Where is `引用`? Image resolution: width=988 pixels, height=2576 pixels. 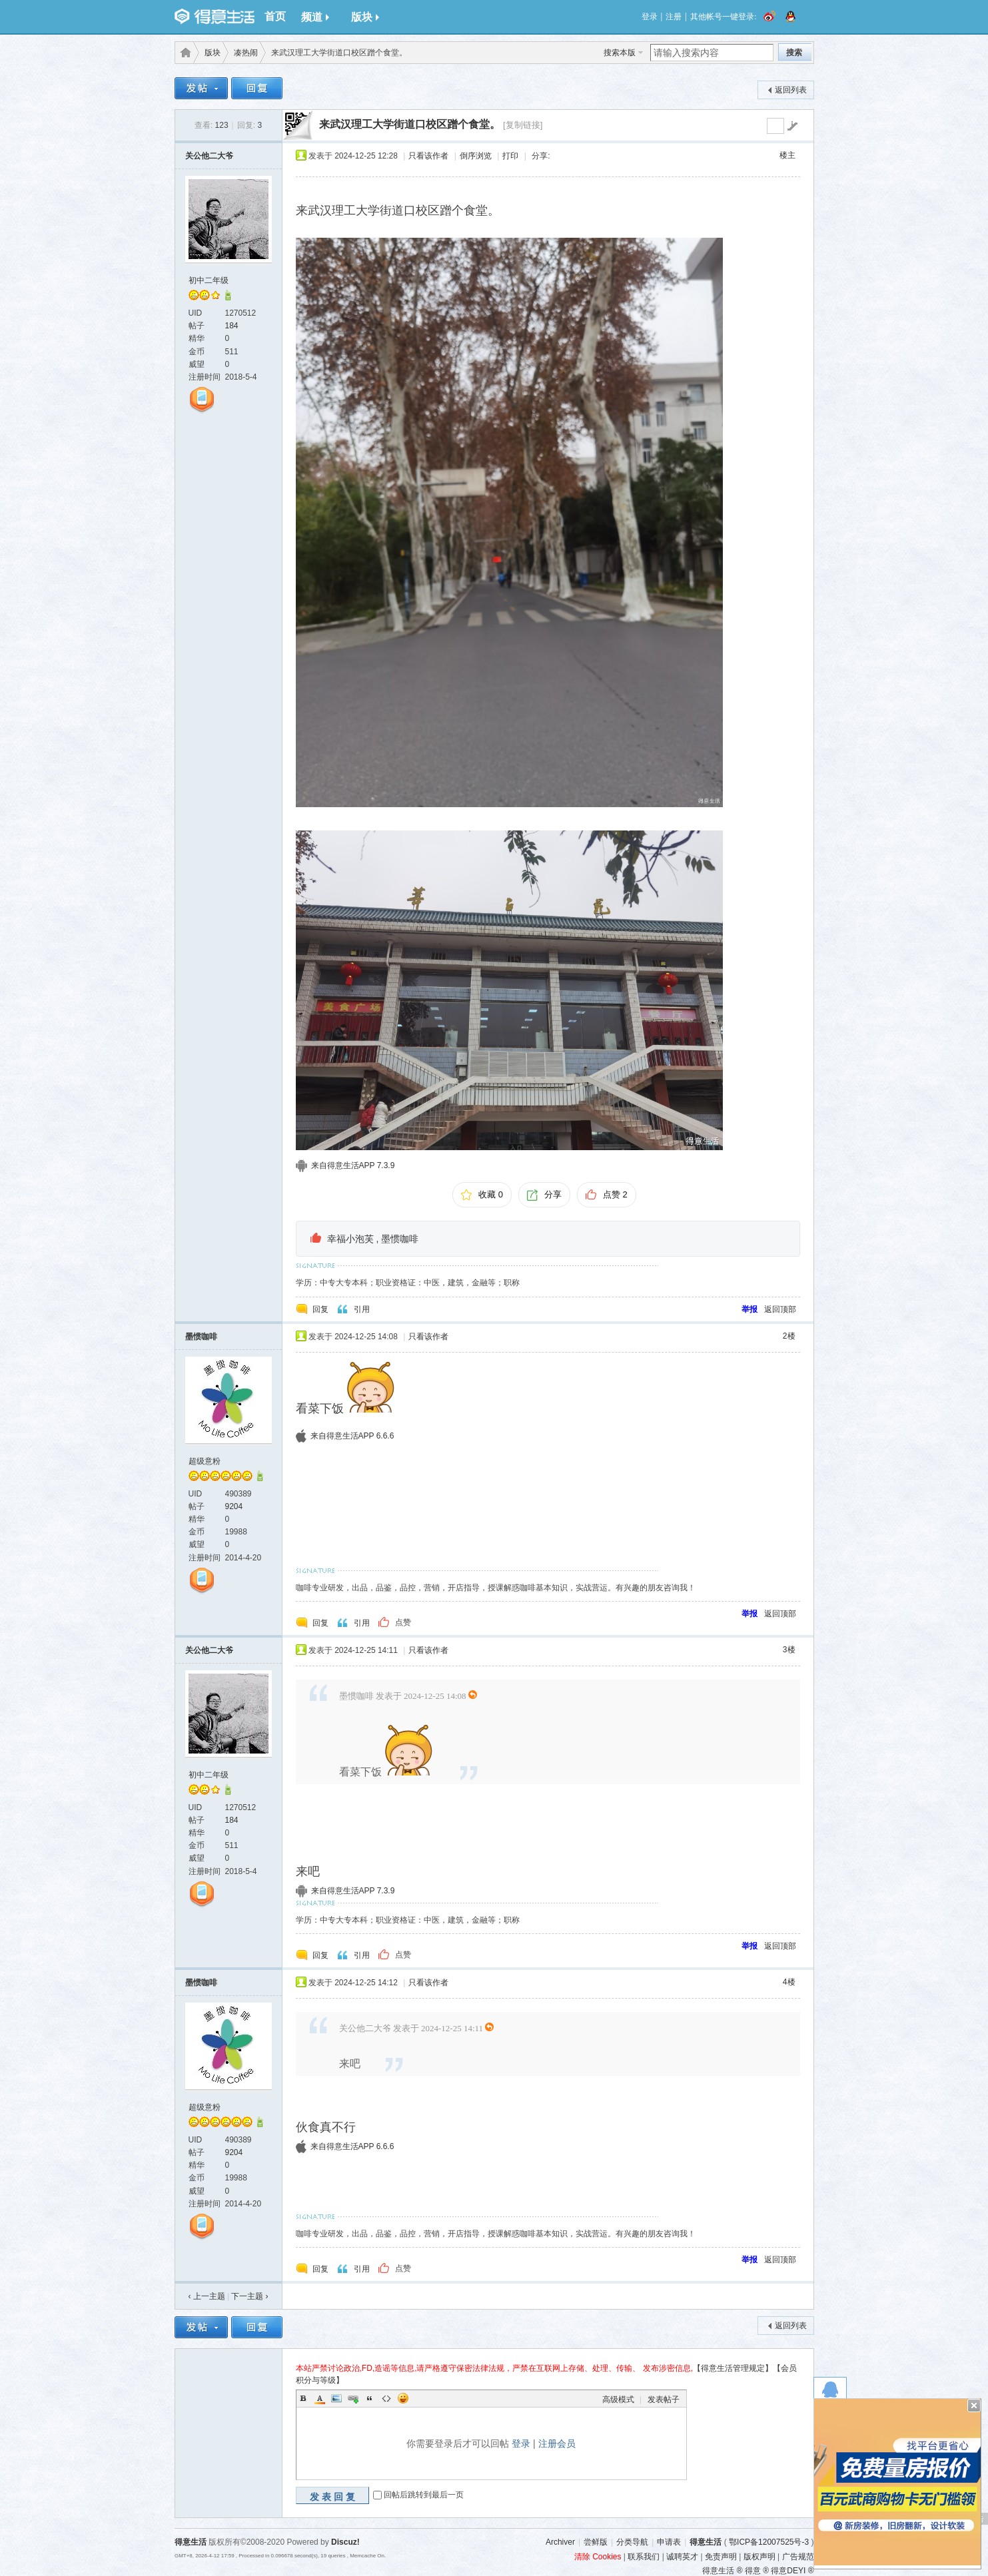 引用 is located at coordinates (362, 1309).